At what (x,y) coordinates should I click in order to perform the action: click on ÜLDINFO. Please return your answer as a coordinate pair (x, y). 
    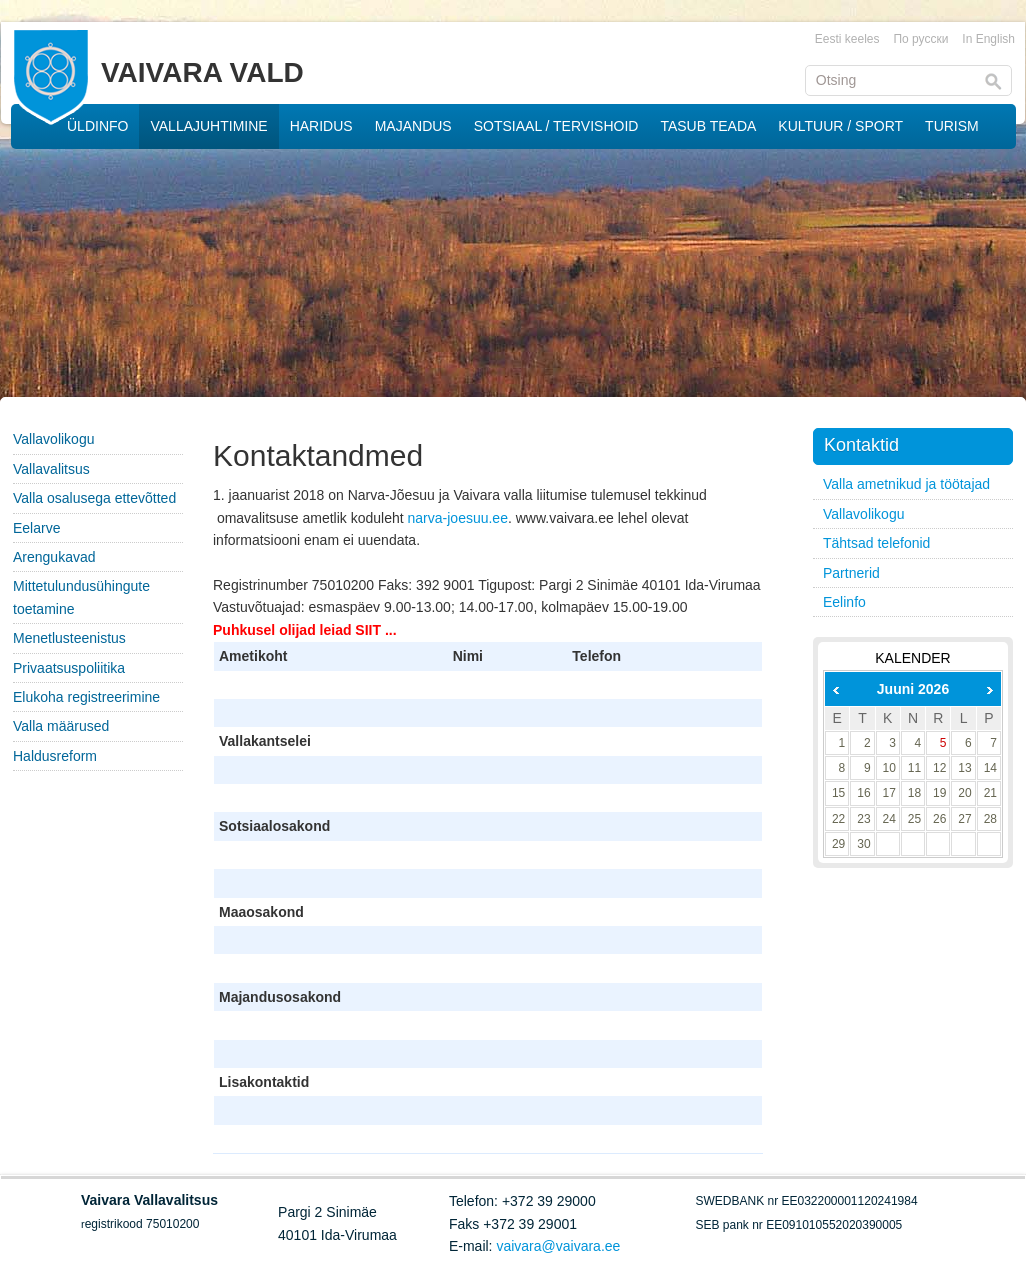
    Looking at the image, I should click on (97, 126).